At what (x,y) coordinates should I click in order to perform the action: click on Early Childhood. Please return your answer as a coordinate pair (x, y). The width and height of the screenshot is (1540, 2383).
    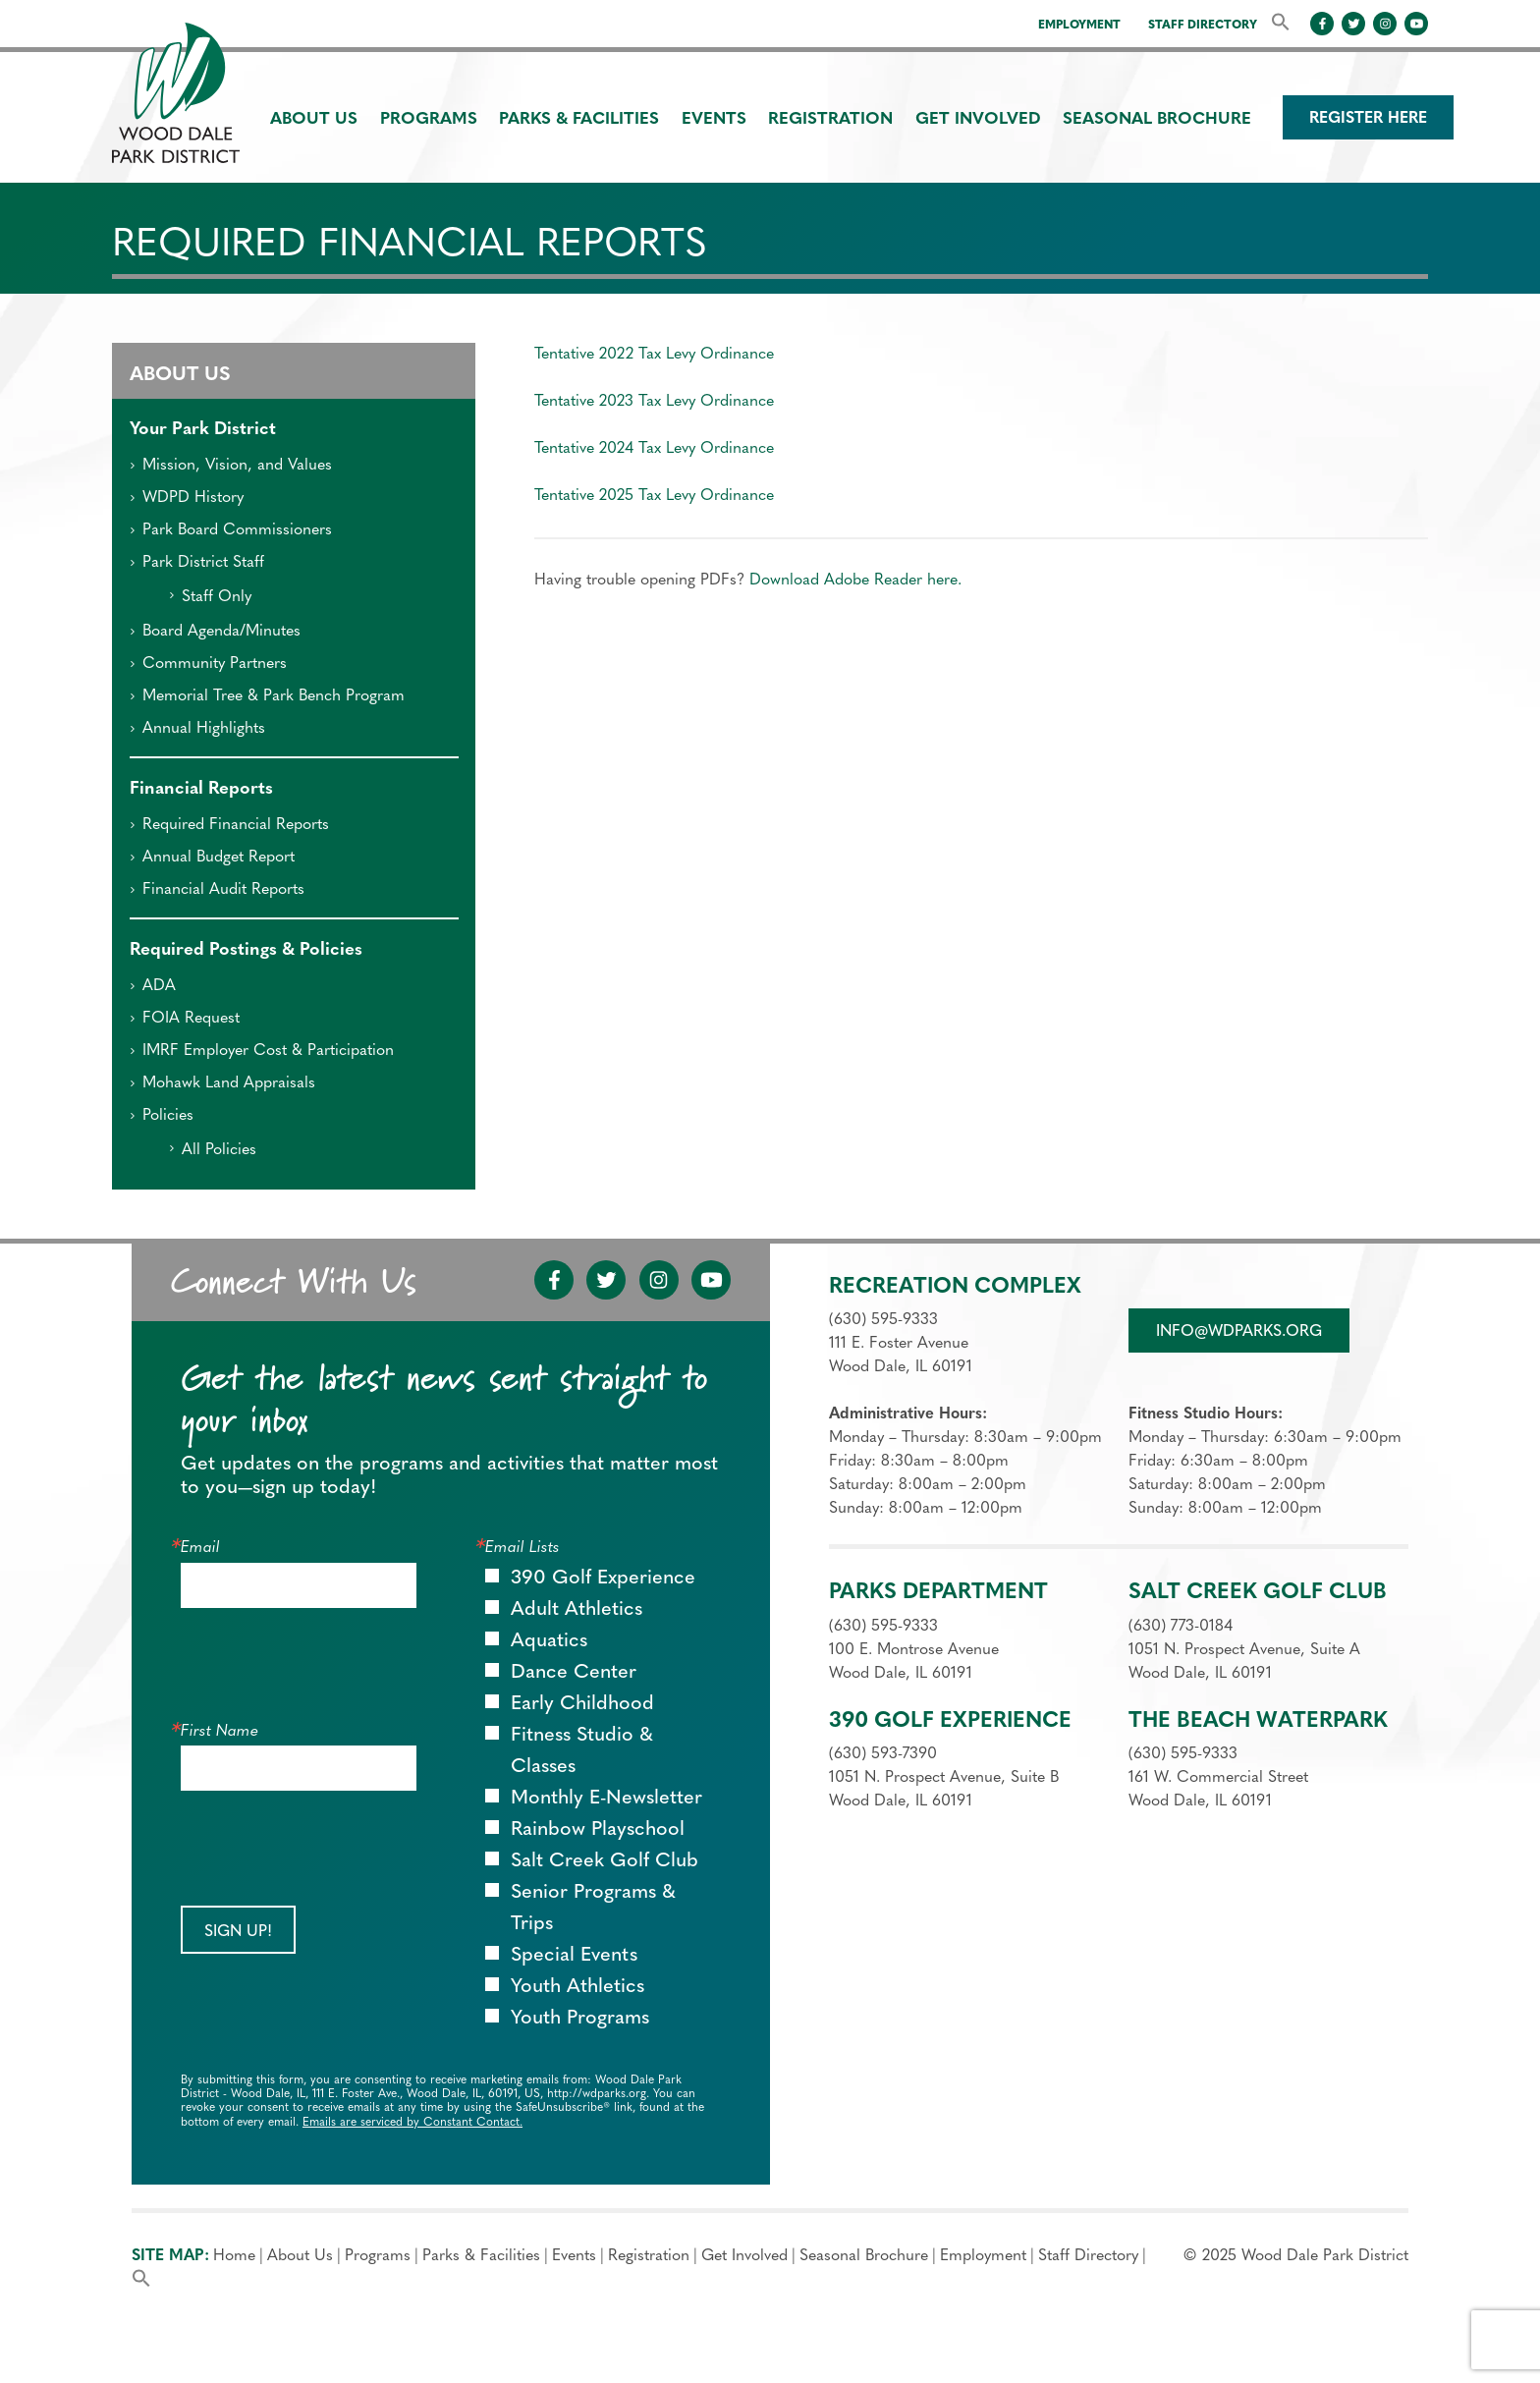
    Looking at the image, I should click on (582, 1704).